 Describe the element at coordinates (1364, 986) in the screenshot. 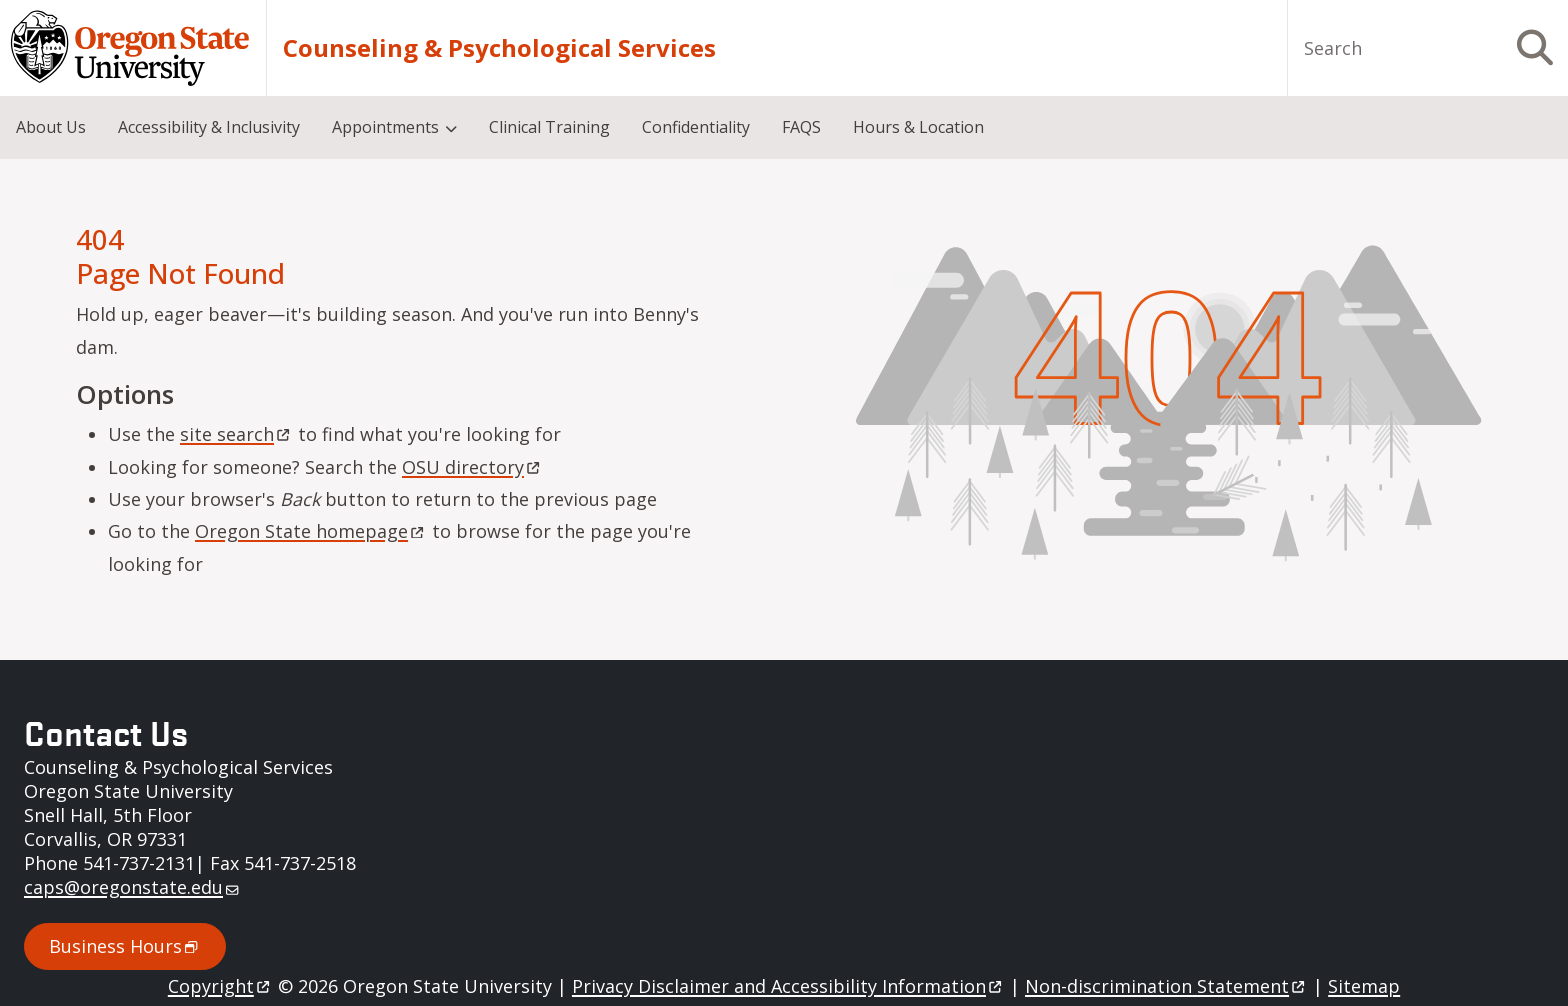

I see `Sitemap` at that location.